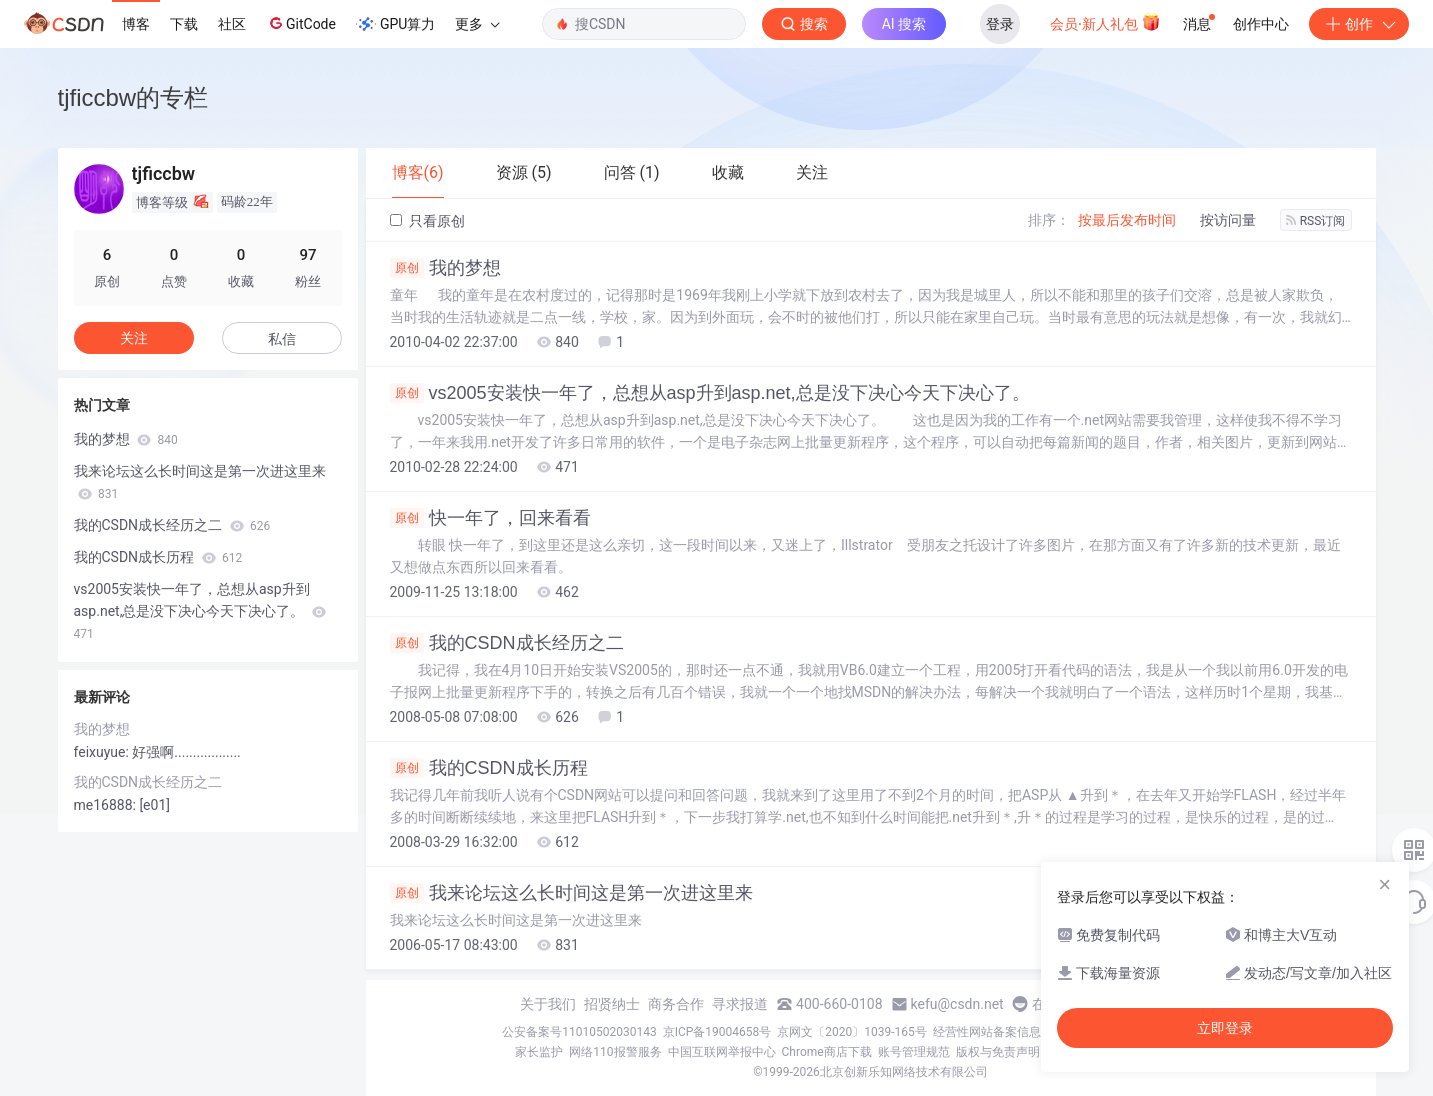  What do you see at coordinates (477, 24) in the screenshot?
I see `更多` at bounding box center [477, 24].